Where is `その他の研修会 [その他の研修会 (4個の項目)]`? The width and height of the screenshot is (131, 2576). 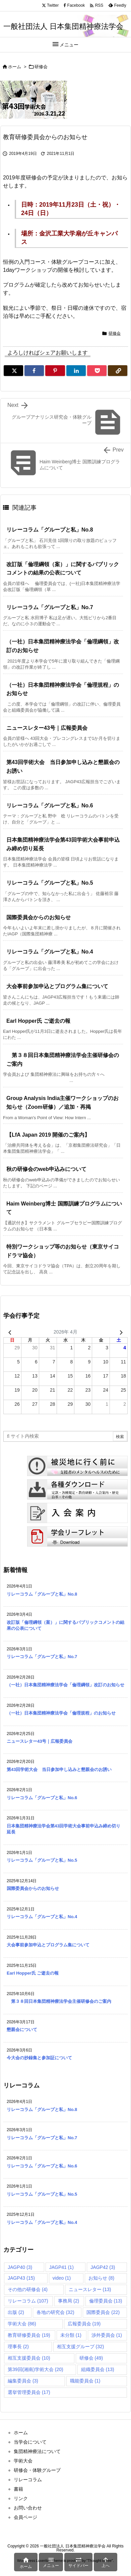 その他の研修会 [その他の研修会 (4個の項目)] is located at coordinates (28, 2289).